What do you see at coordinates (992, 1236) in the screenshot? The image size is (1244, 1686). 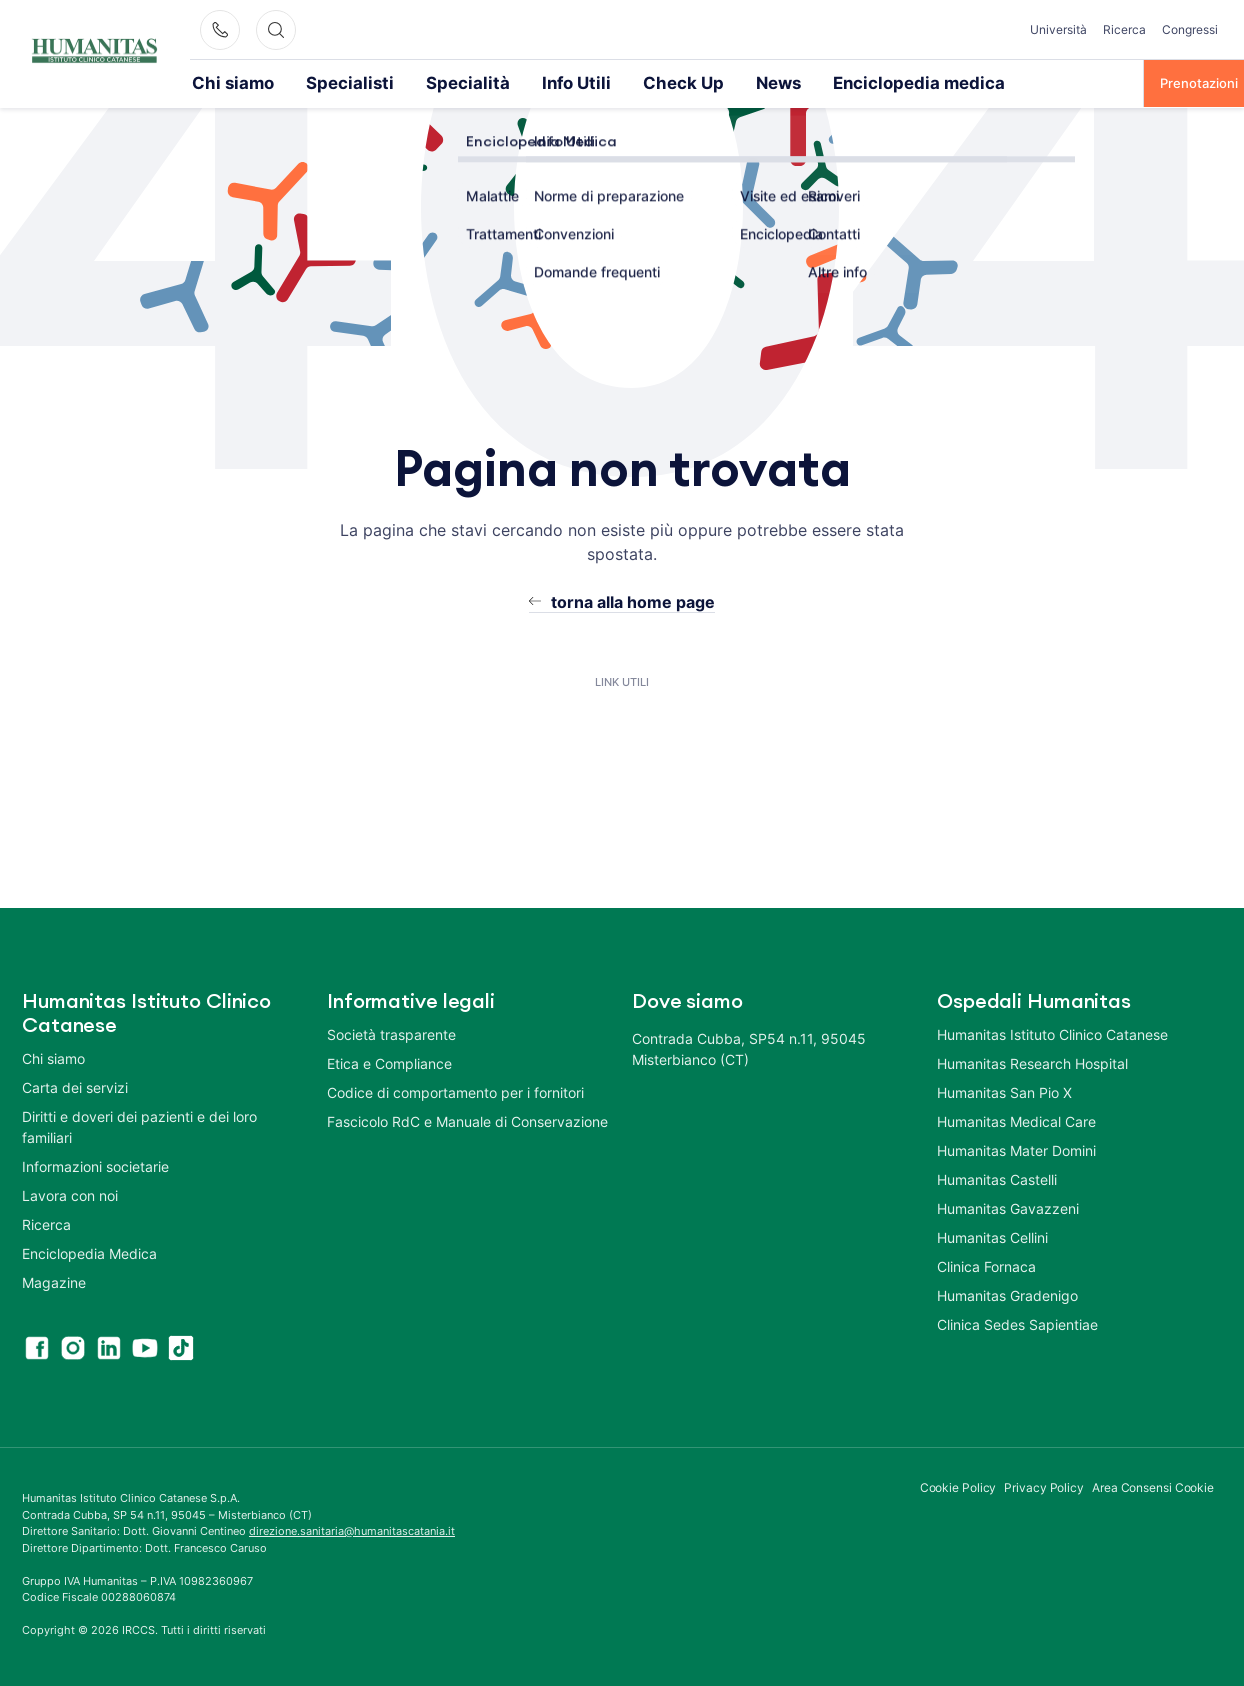 I see `Humanitas Cellini` at bounding box center [992, 1236].